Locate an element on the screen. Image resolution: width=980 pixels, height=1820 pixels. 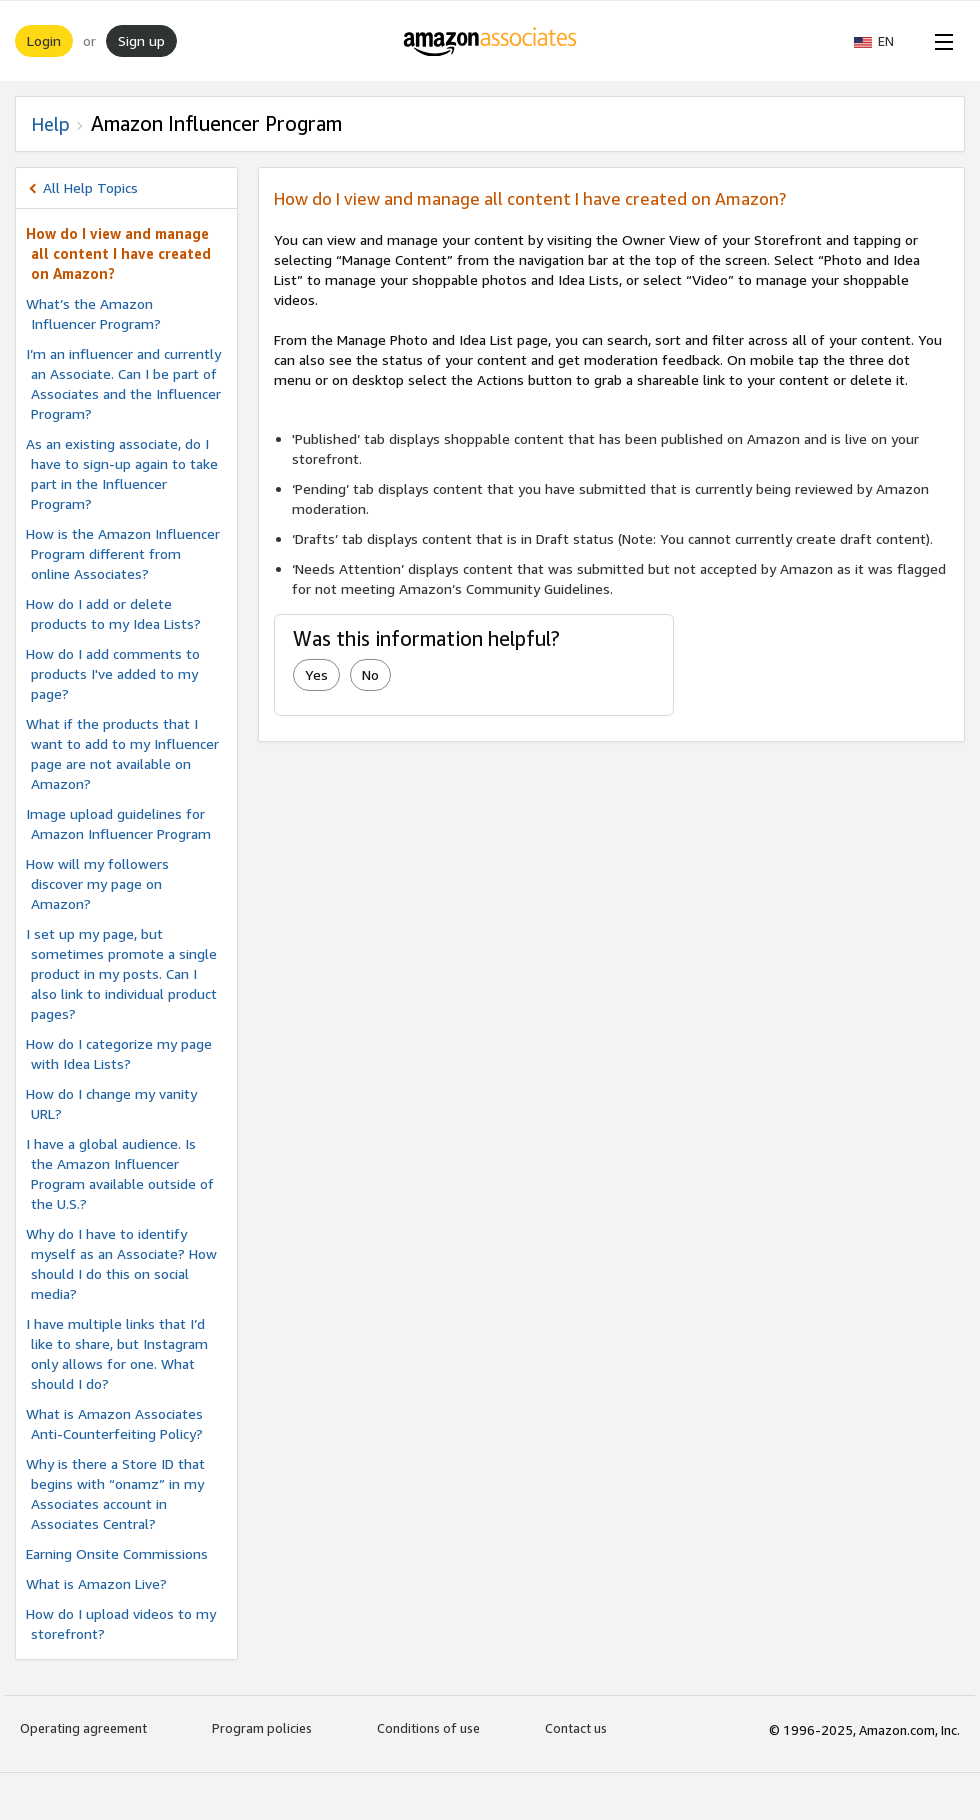
[button] is located at coordinates (884, 41).